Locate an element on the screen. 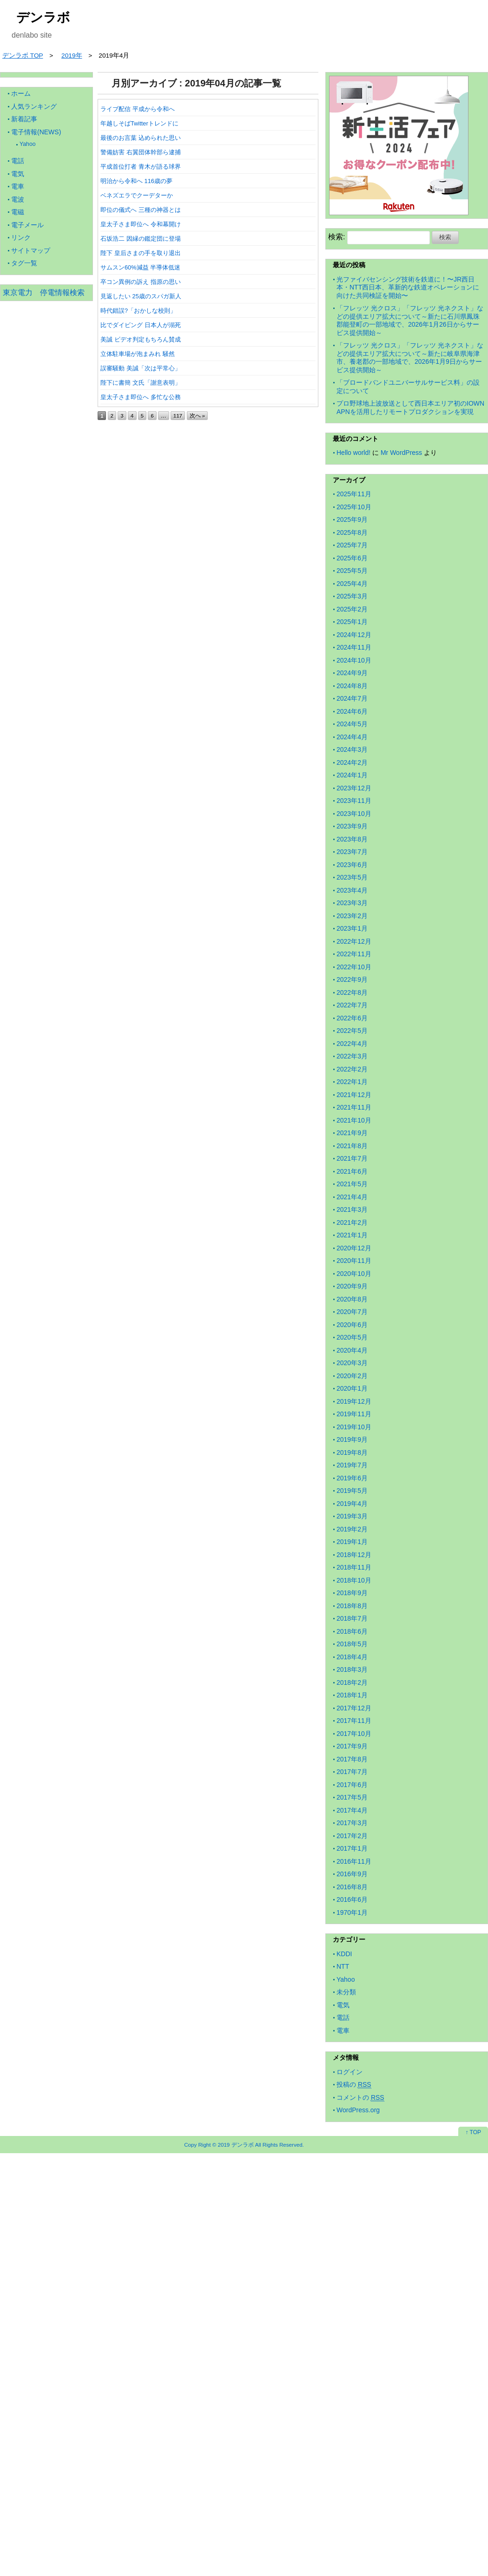 The image size is (488, 2576). 2017年3月 is located at coordinates (352, 1823).